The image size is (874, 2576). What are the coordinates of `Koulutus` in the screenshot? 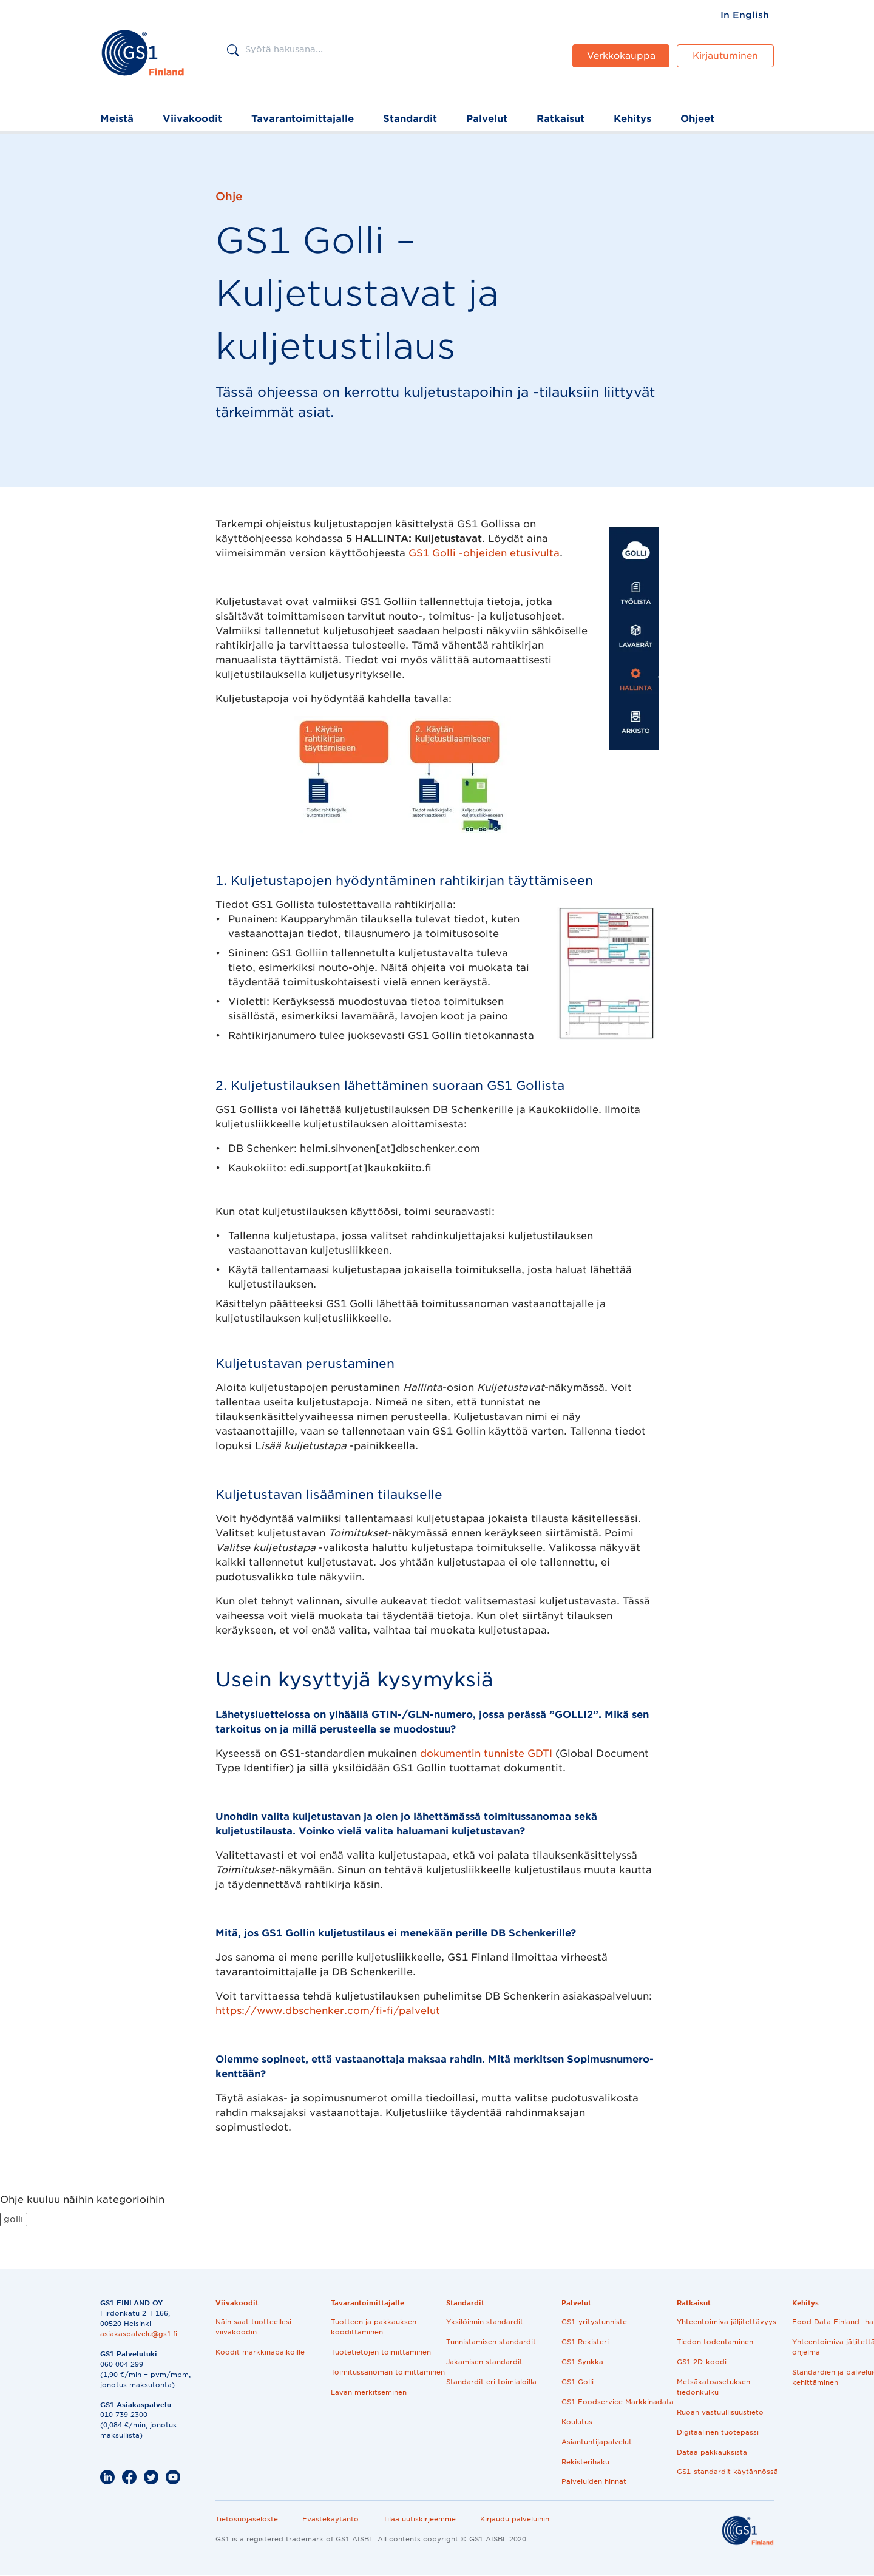 It's located at (576, 2422).